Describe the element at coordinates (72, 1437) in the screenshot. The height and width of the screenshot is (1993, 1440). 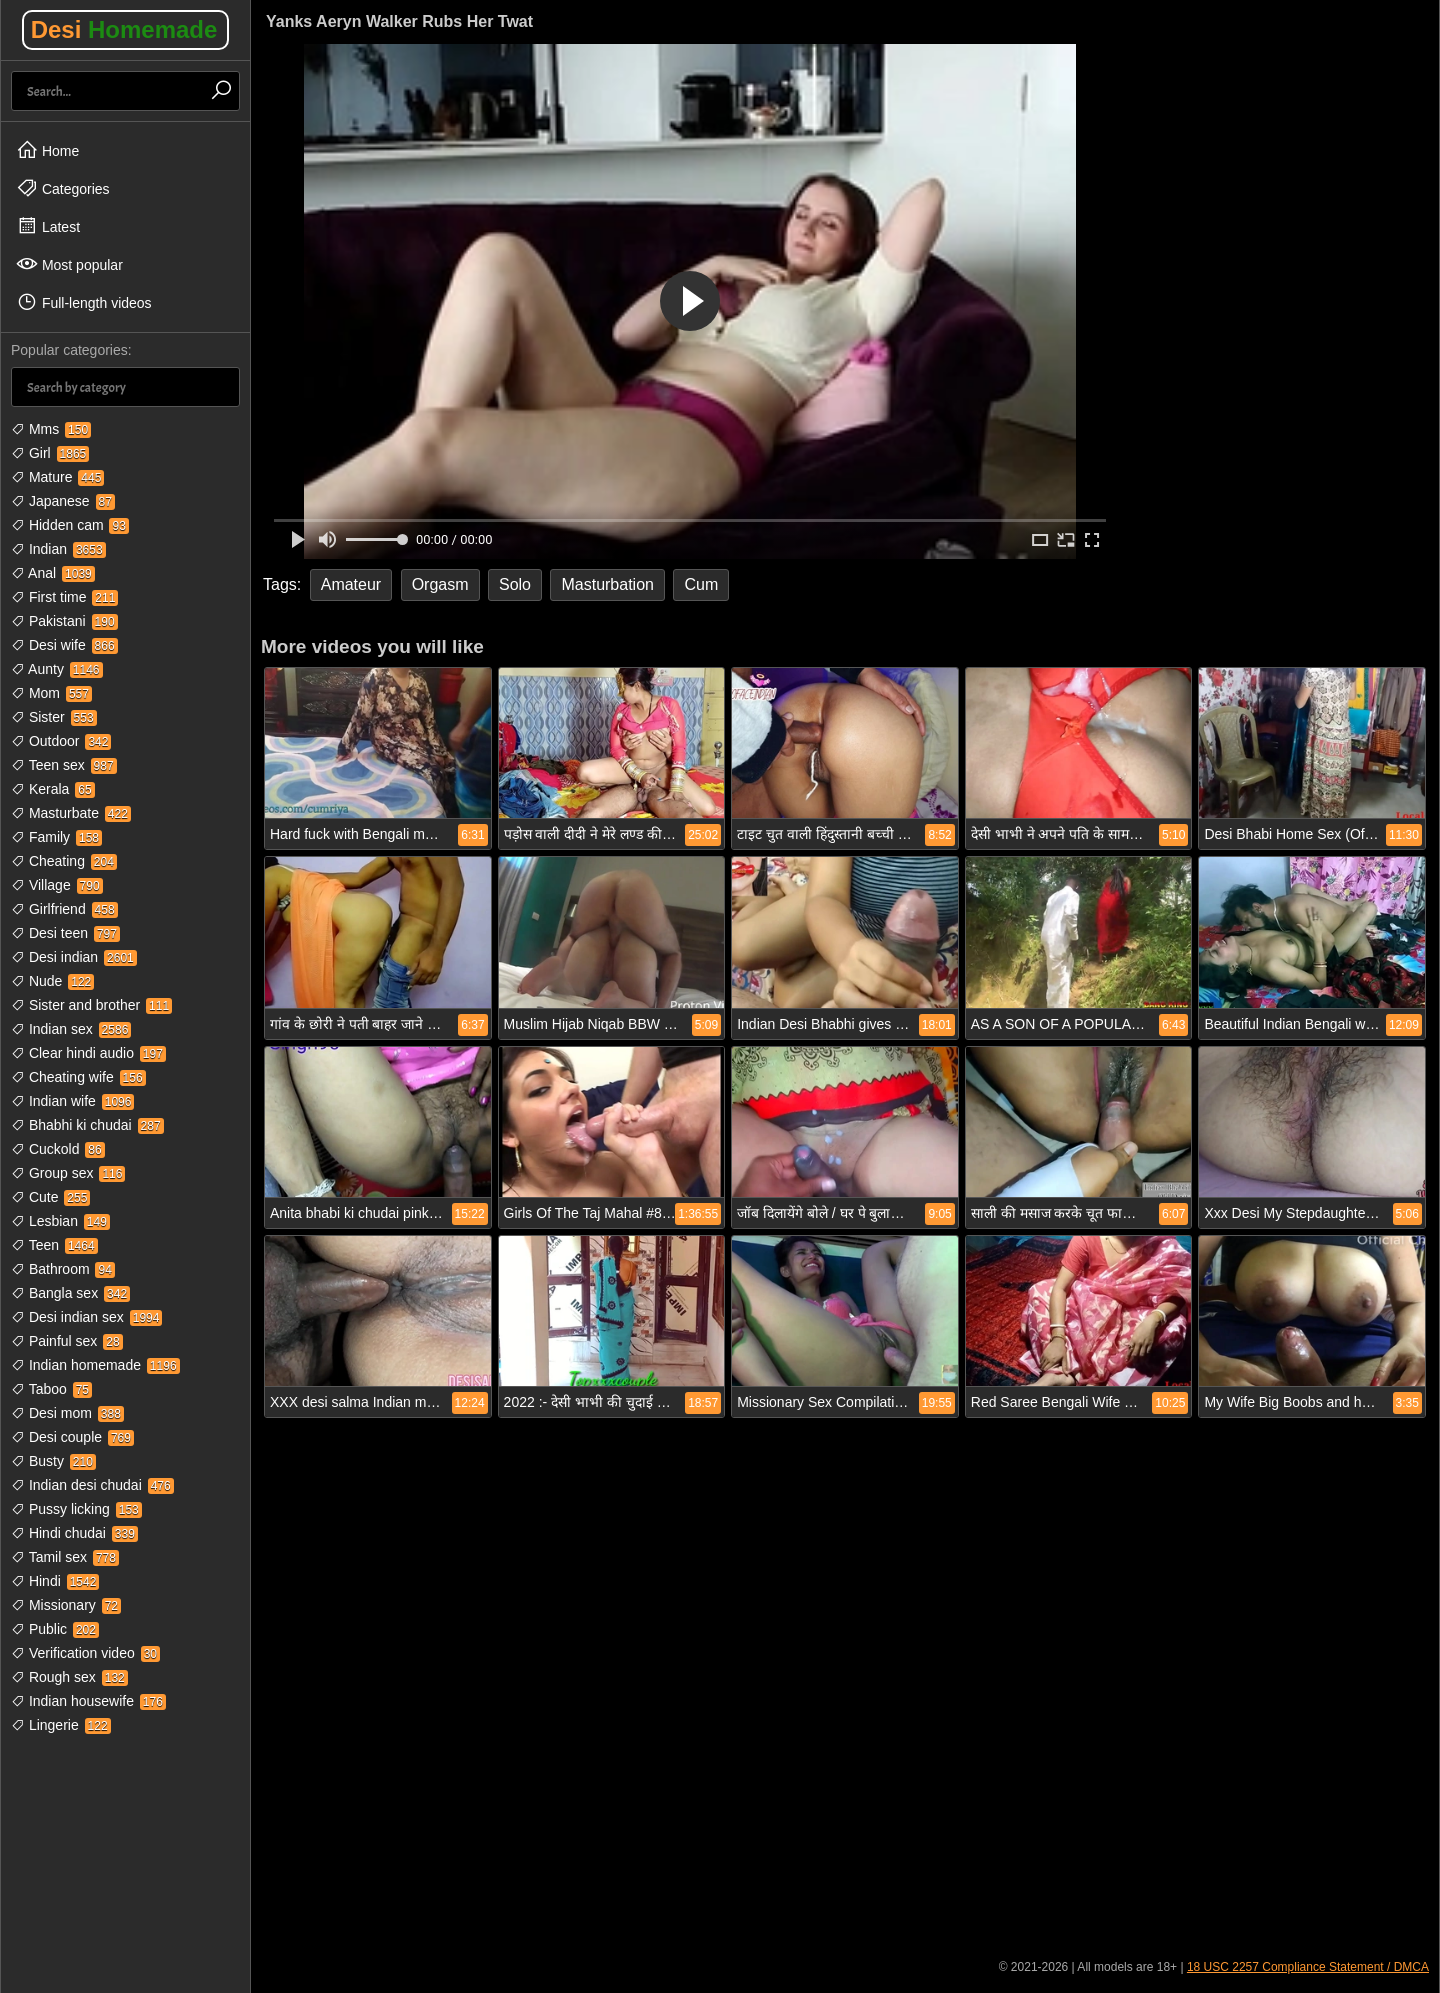
I see `Desi couple` at that location.